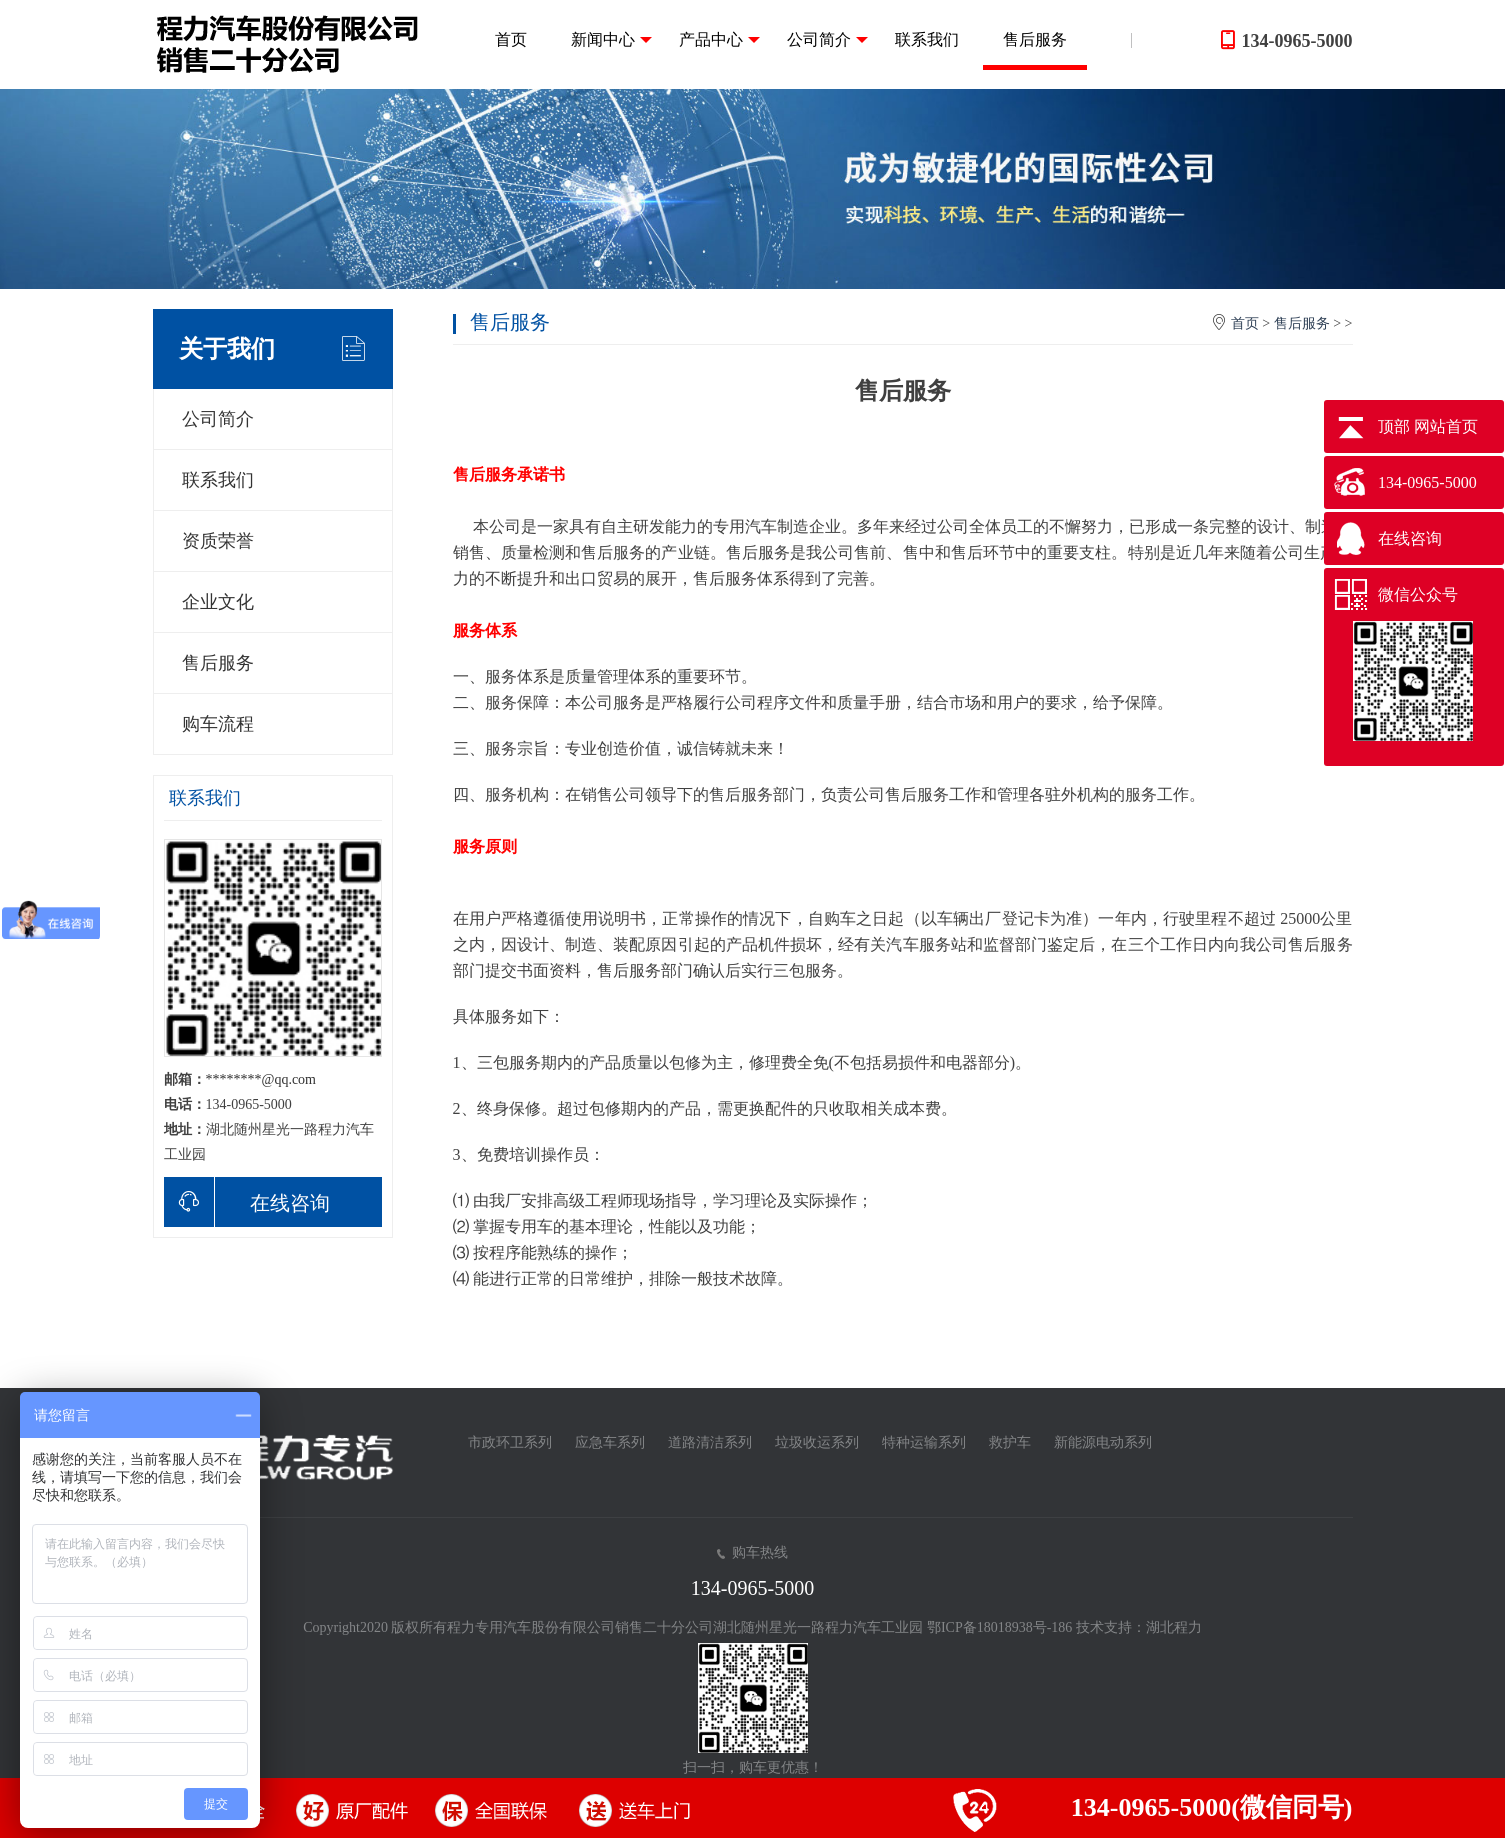  I want to click on 垃圾收运系列, so click(817, 1442).